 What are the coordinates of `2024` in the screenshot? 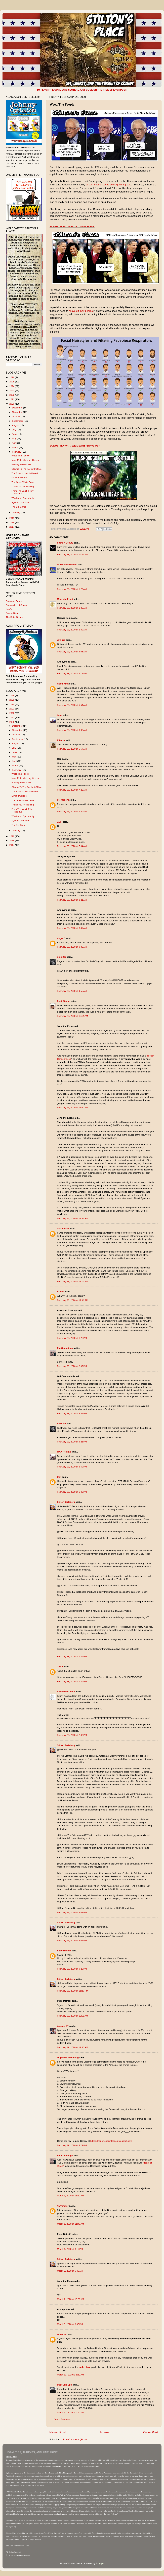 It's located at (12, 386).